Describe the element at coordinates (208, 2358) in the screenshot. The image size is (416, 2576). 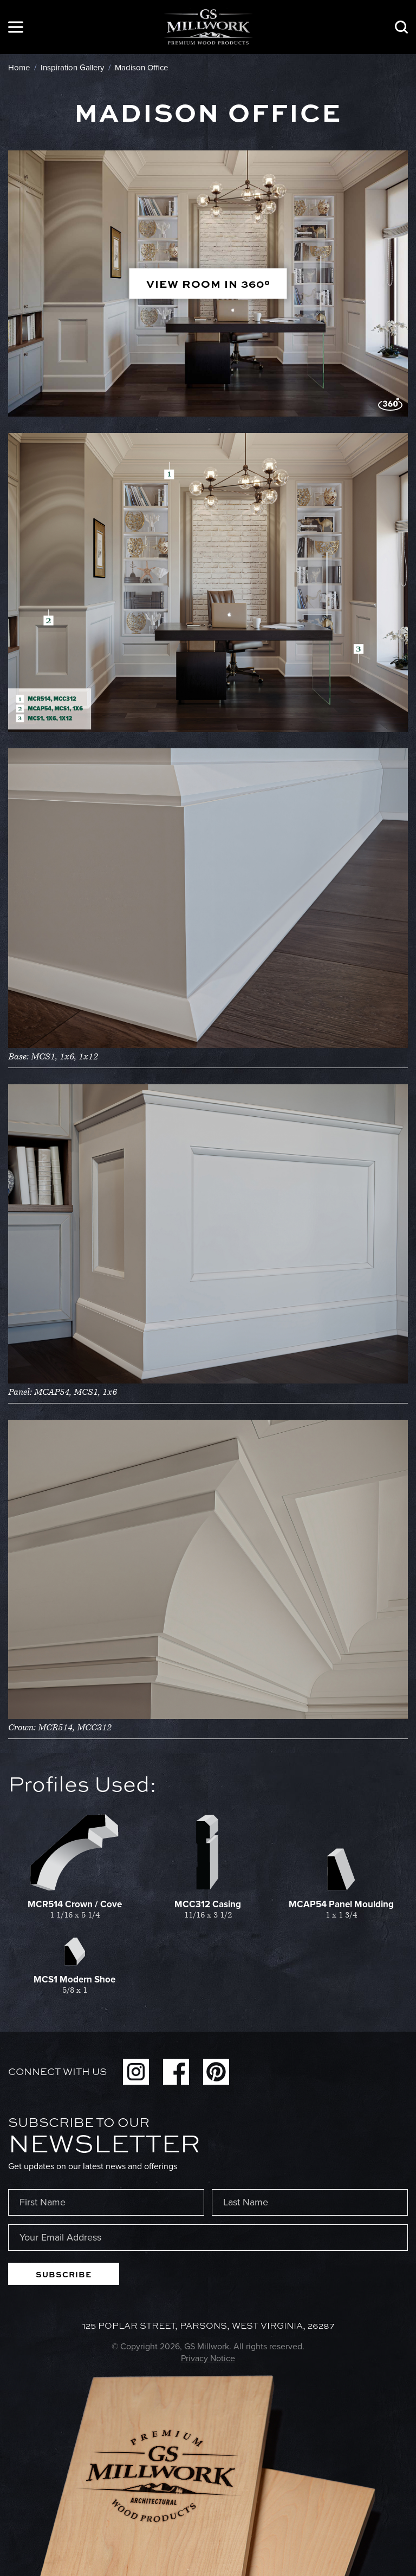
I see `Privacy Notice` at that location.